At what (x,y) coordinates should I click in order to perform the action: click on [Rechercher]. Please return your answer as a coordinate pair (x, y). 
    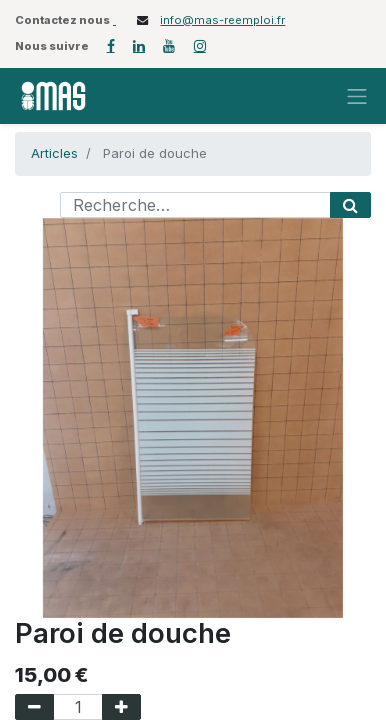
    Looking at the image, I should click on (350, 205).